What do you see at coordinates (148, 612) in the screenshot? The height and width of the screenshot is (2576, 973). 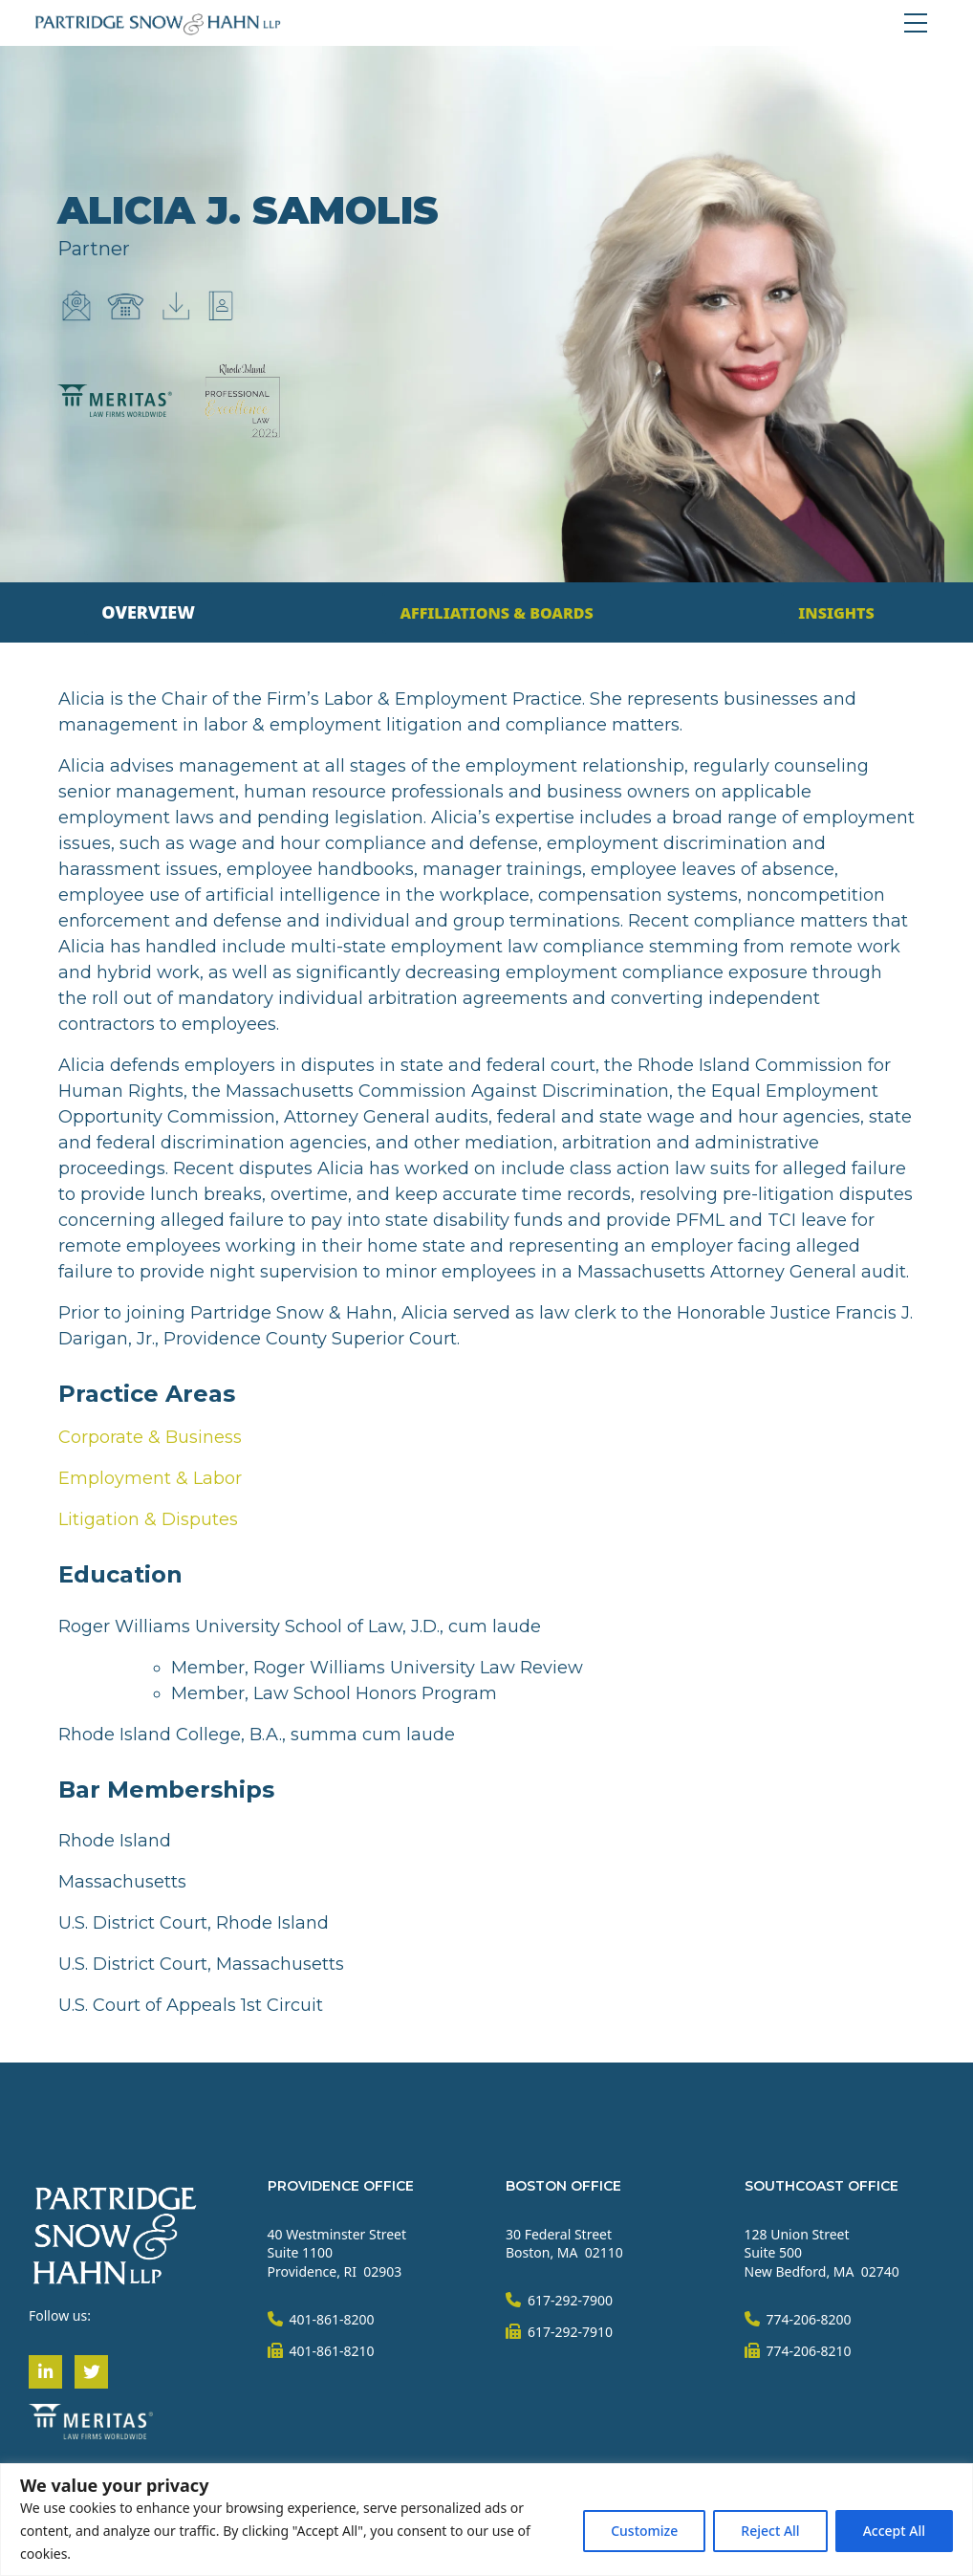 I see `[tab]` at bounding box center [148, 612].